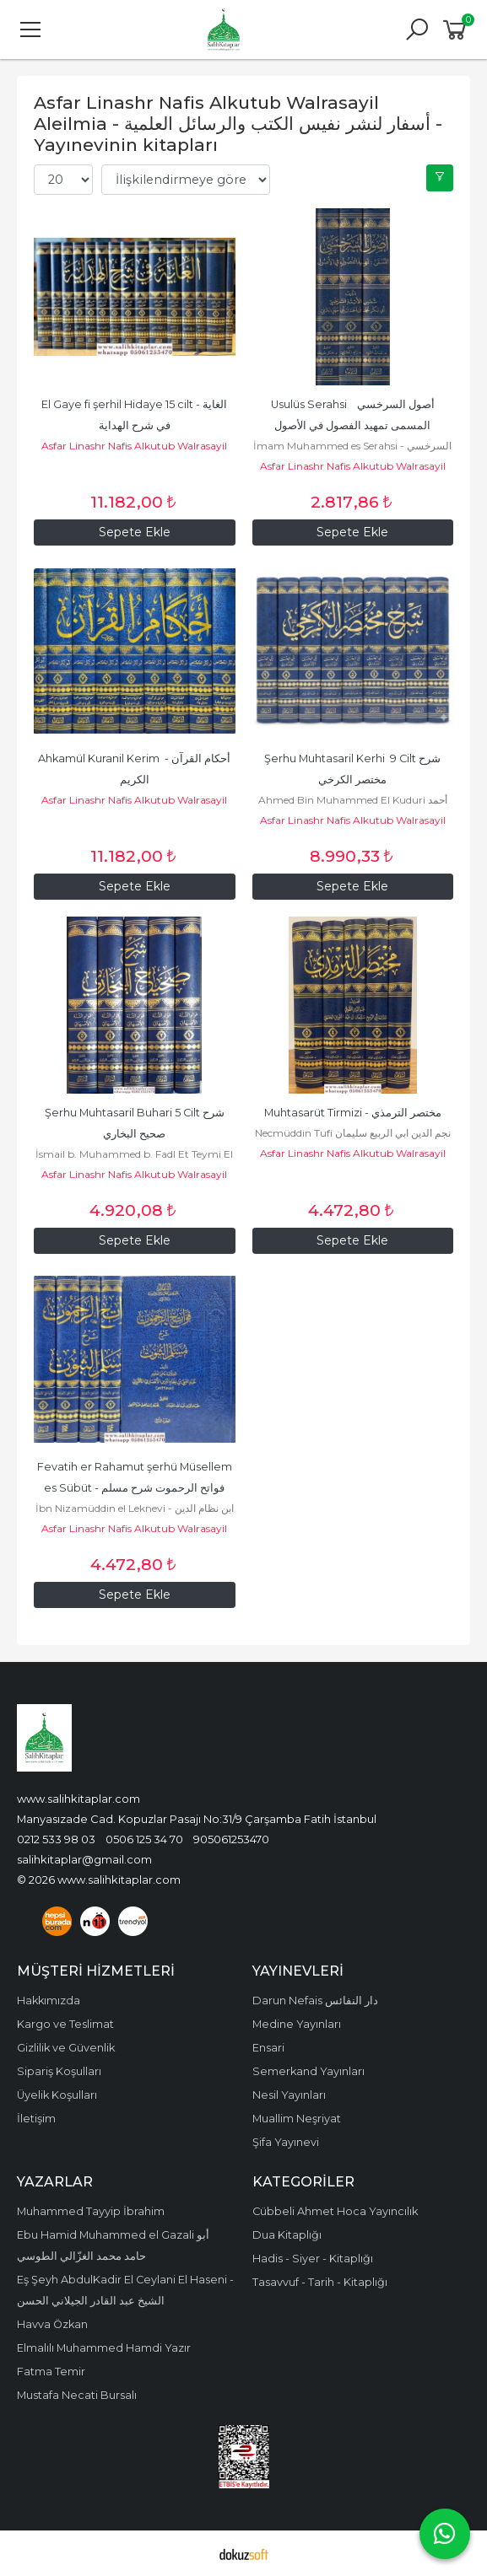  What do you see at coordinates (144, 1839) in the screenshot?
I see `0506 125 34 70` at bounding box center [144, 1839].